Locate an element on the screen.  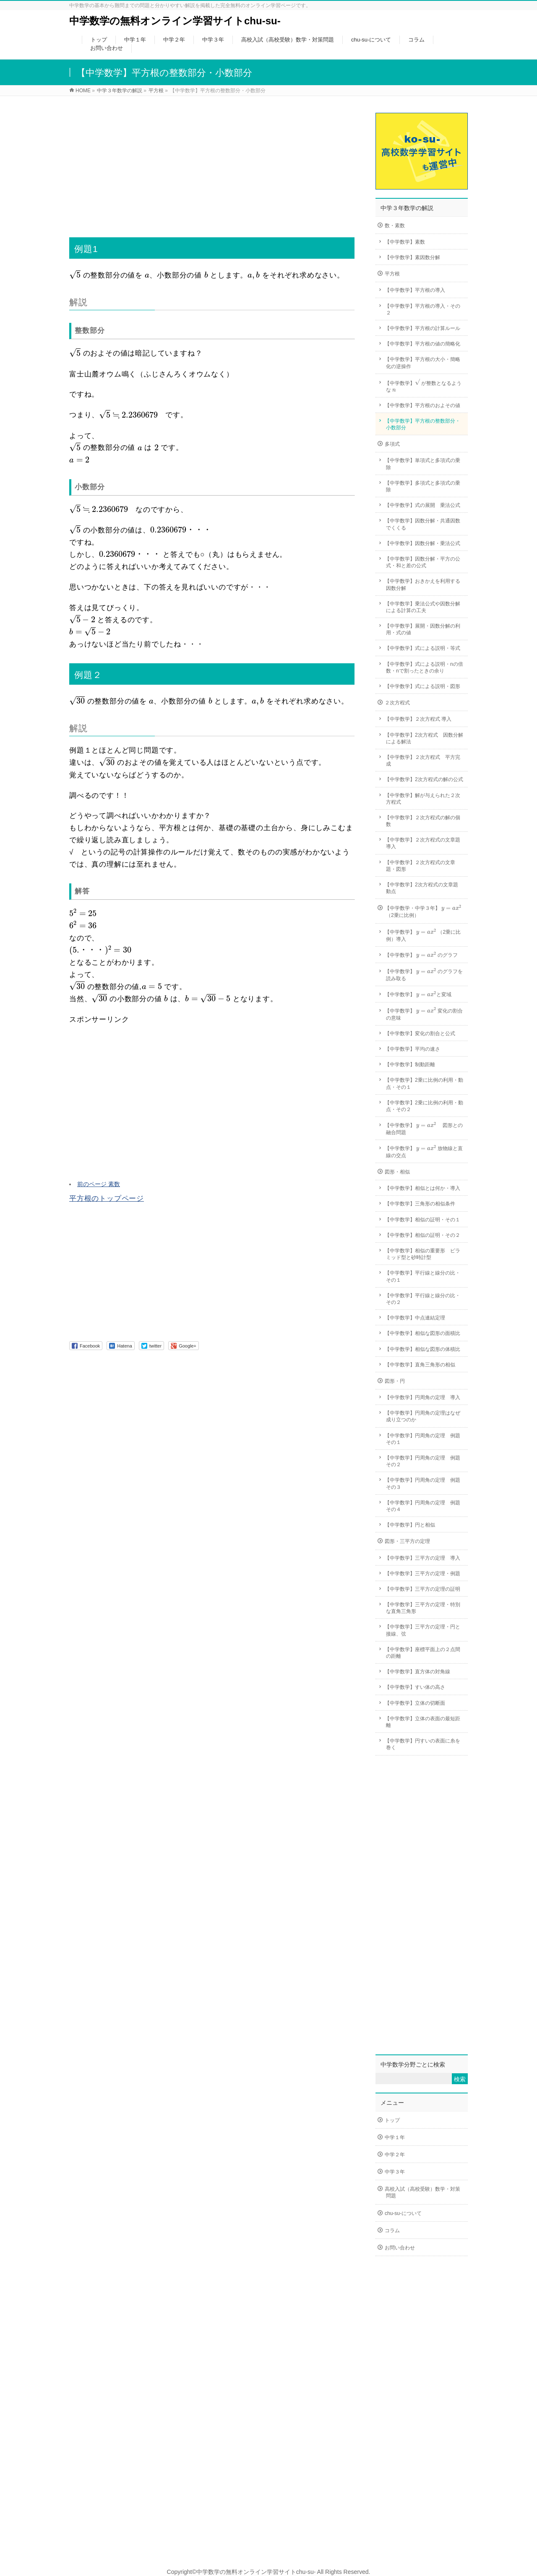
多項式 is located at coordinates (392, 444).